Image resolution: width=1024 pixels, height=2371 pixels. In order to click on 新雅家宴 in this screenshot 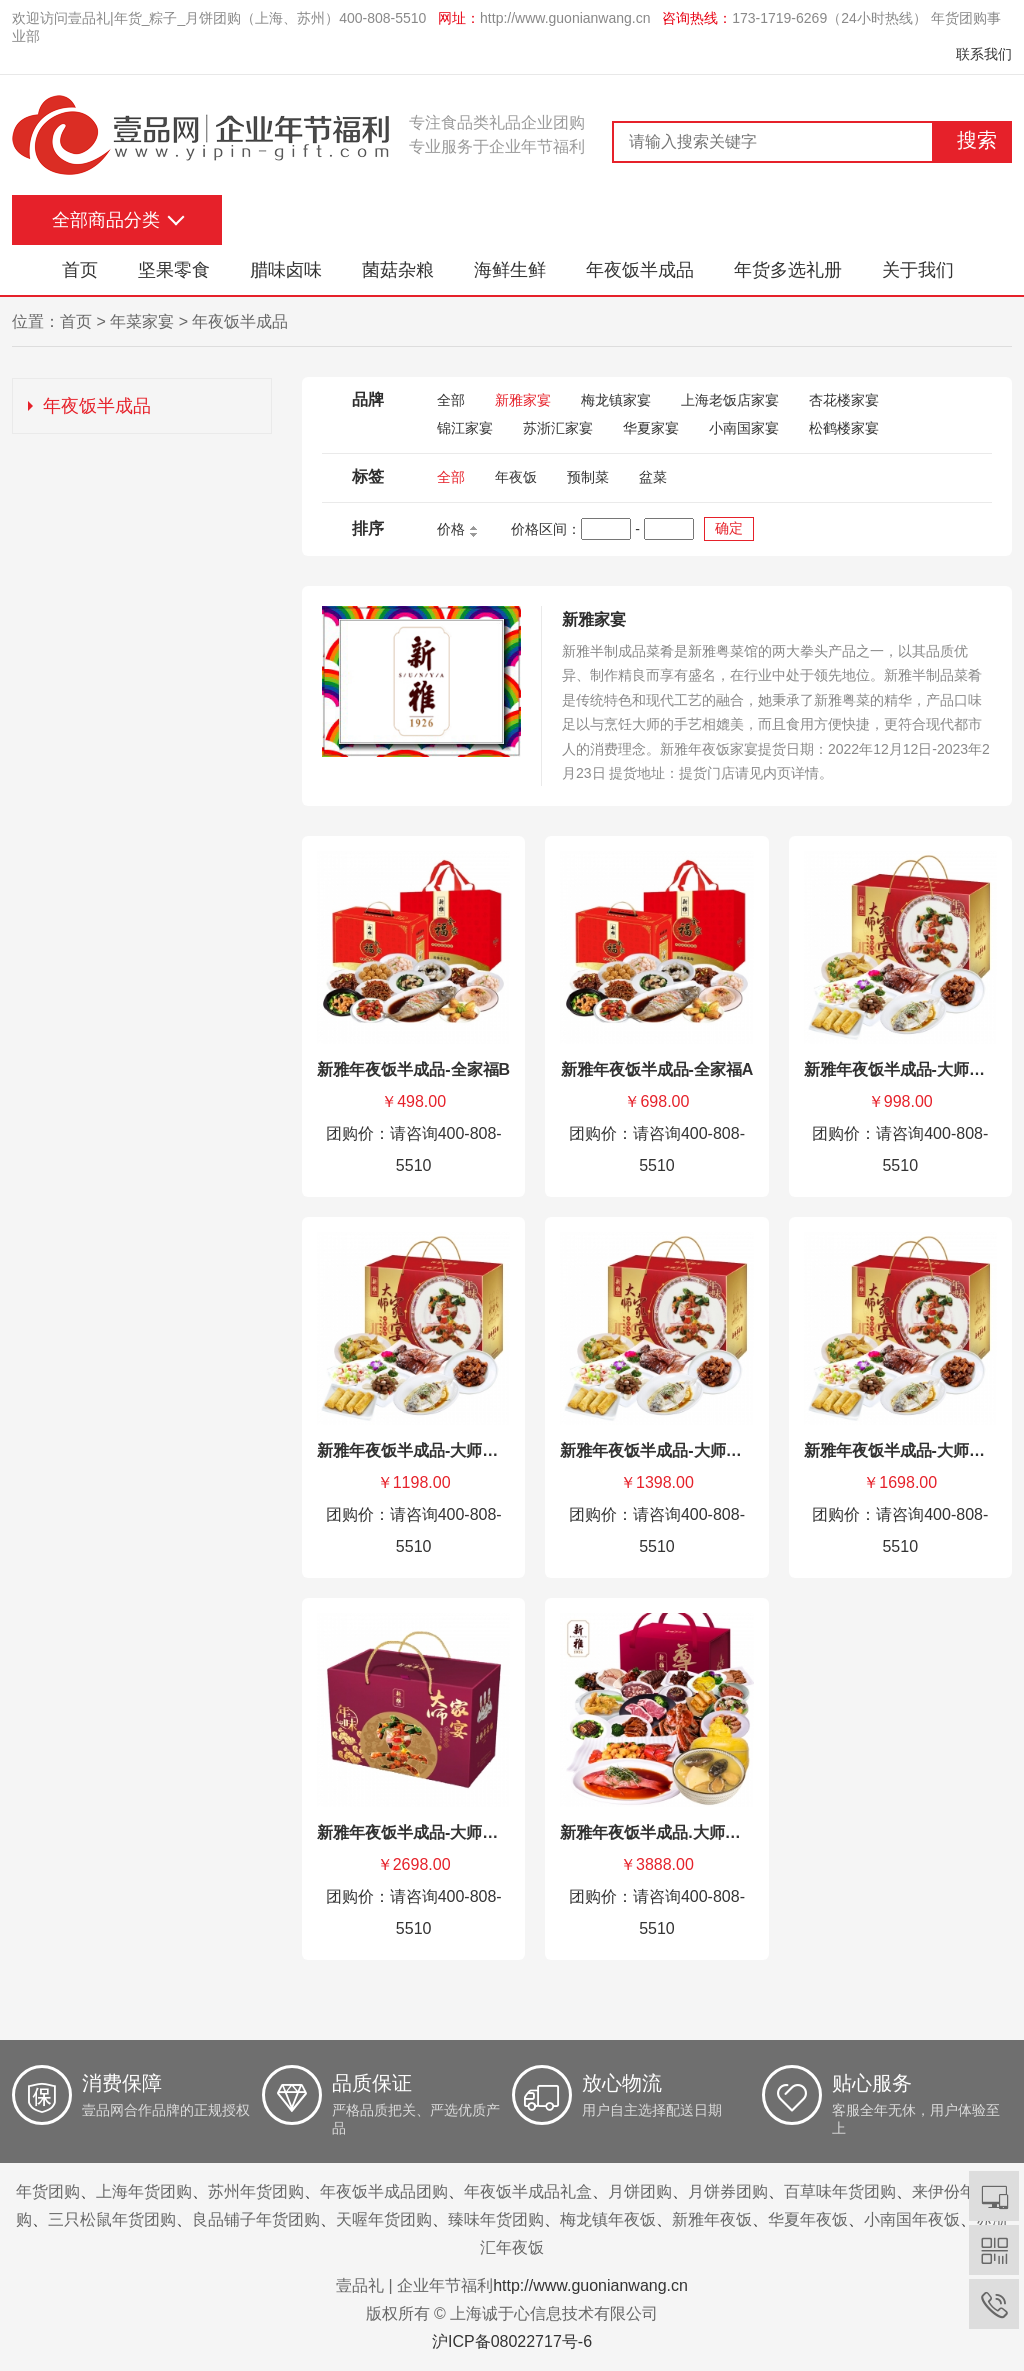, I will do `click(523, 400)`.